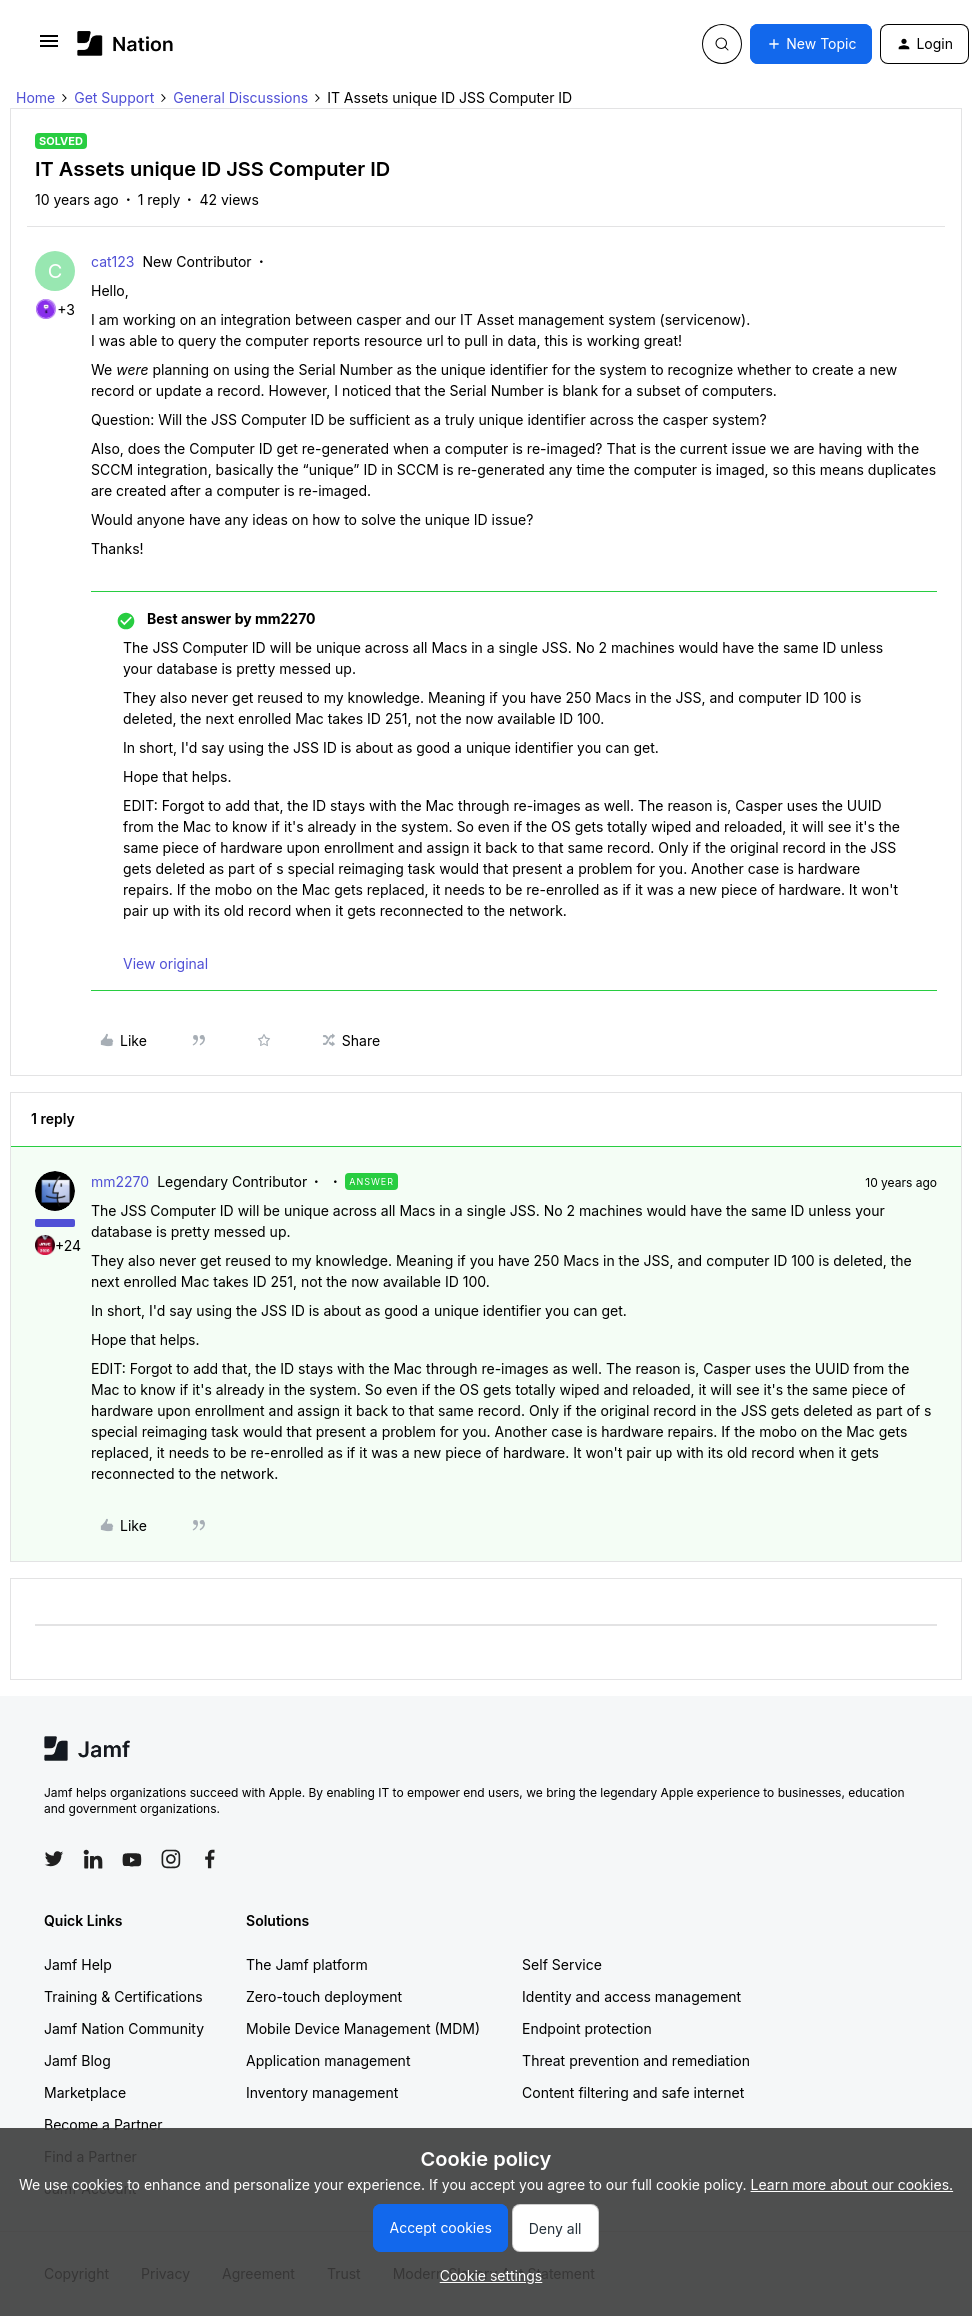 The height and width of the screenshot is (2316, 972). I want to click on Zero-touch deployment, so click(324, 1996).